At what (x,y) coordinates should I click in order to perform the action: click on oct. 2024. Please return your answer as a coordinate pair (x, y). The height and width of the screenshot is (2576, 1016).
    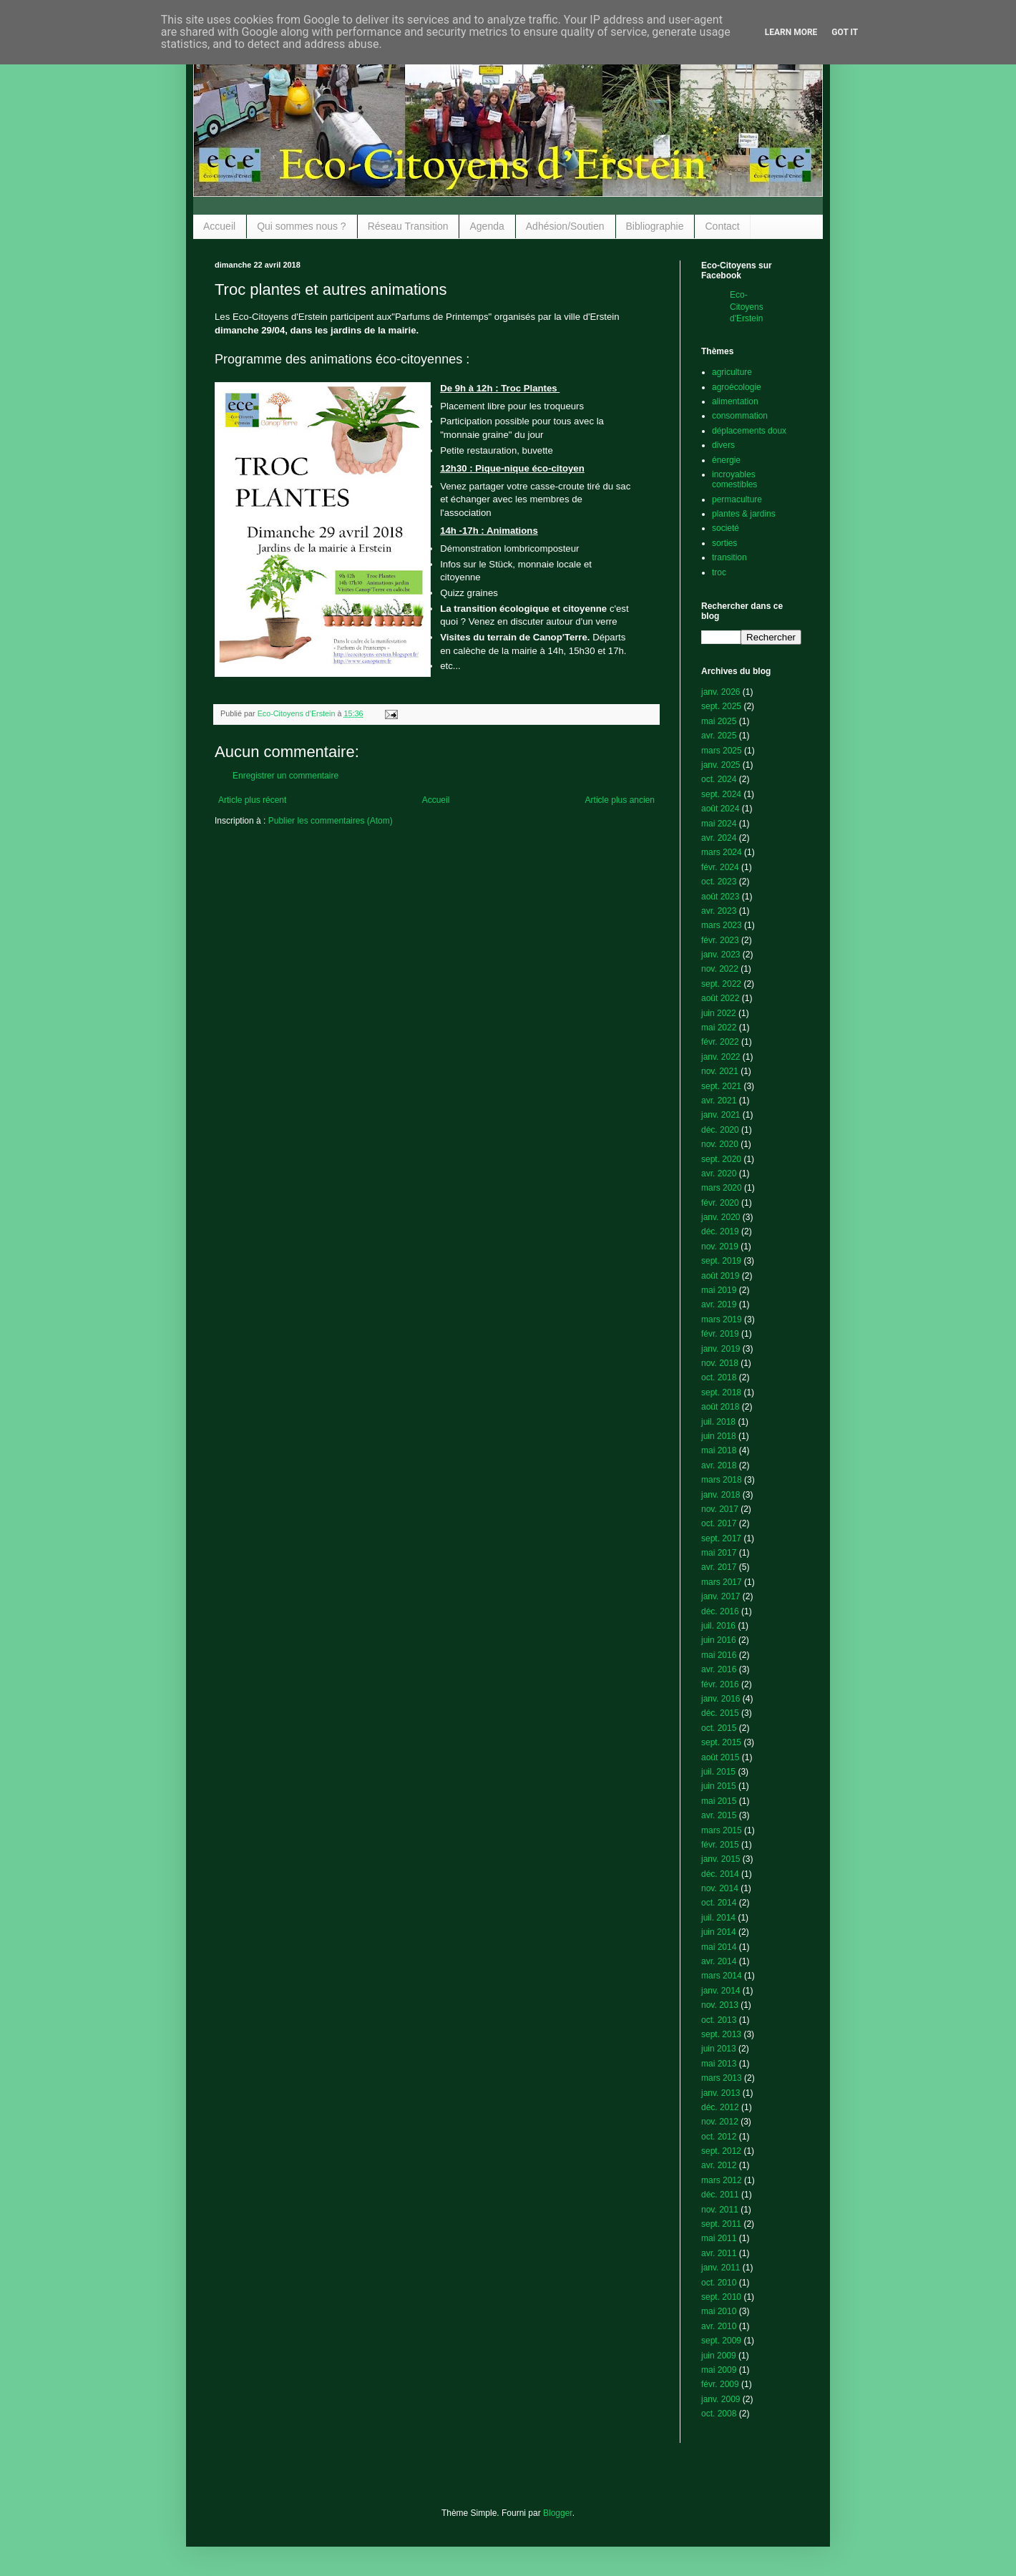
    Looking at the image, I should click on (718, 779).